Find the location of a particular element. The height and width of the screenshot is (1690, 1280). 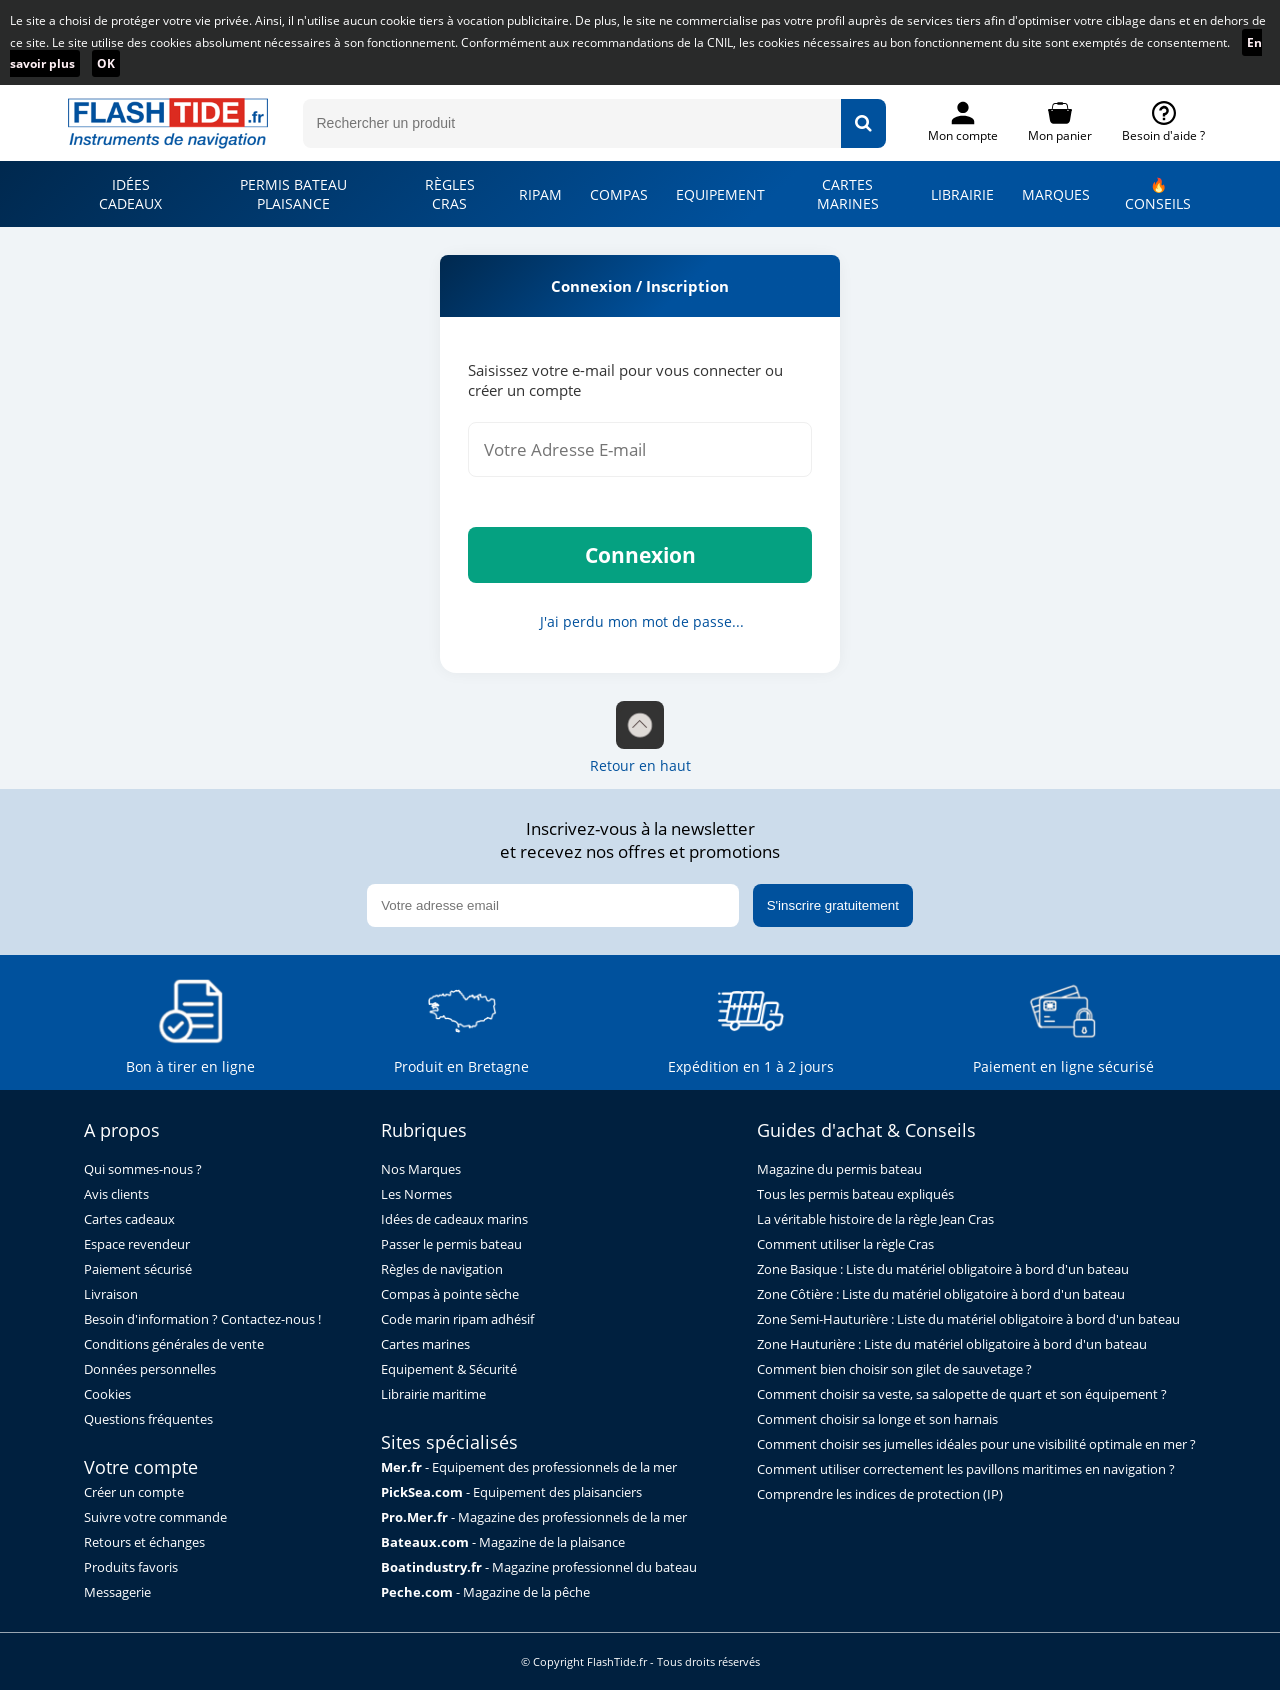

- Equipement des plaisanciers is located at coordinates (511, 1492).